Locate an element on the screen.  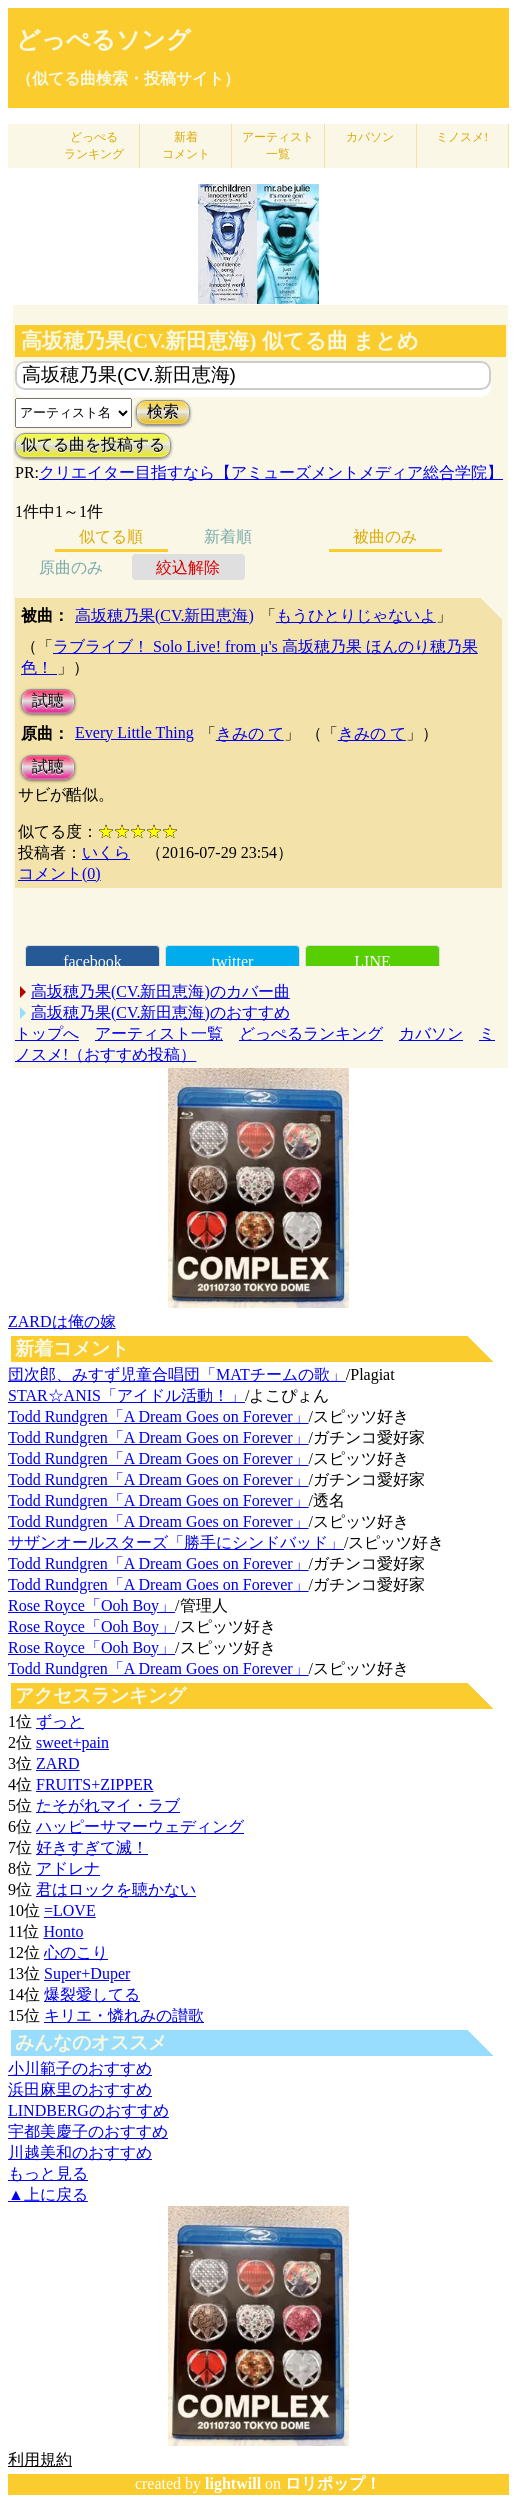
lightwill is located at coordinates (233, 2483).